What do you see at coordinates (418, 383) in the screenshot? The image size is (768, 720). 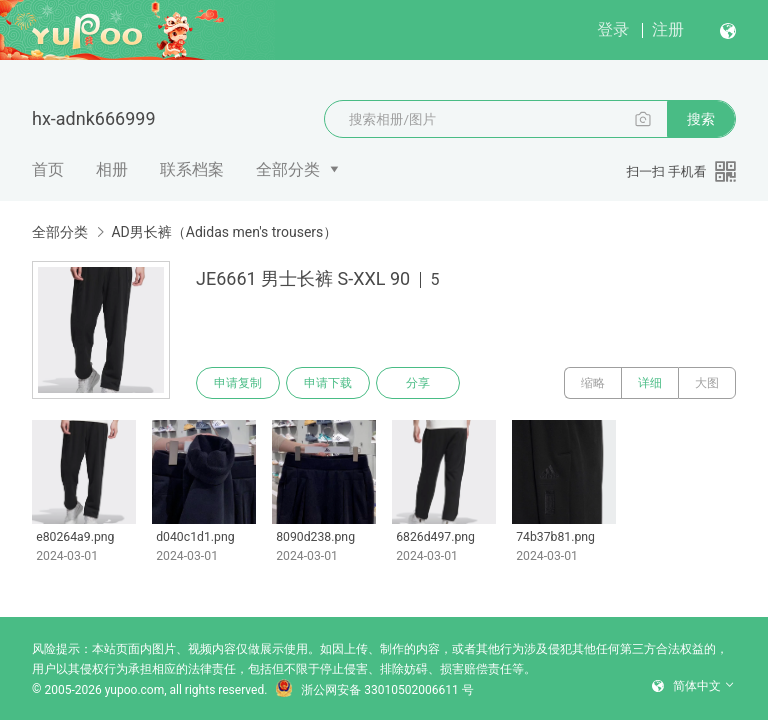 I see `分享` at bounding box center [418, 383].